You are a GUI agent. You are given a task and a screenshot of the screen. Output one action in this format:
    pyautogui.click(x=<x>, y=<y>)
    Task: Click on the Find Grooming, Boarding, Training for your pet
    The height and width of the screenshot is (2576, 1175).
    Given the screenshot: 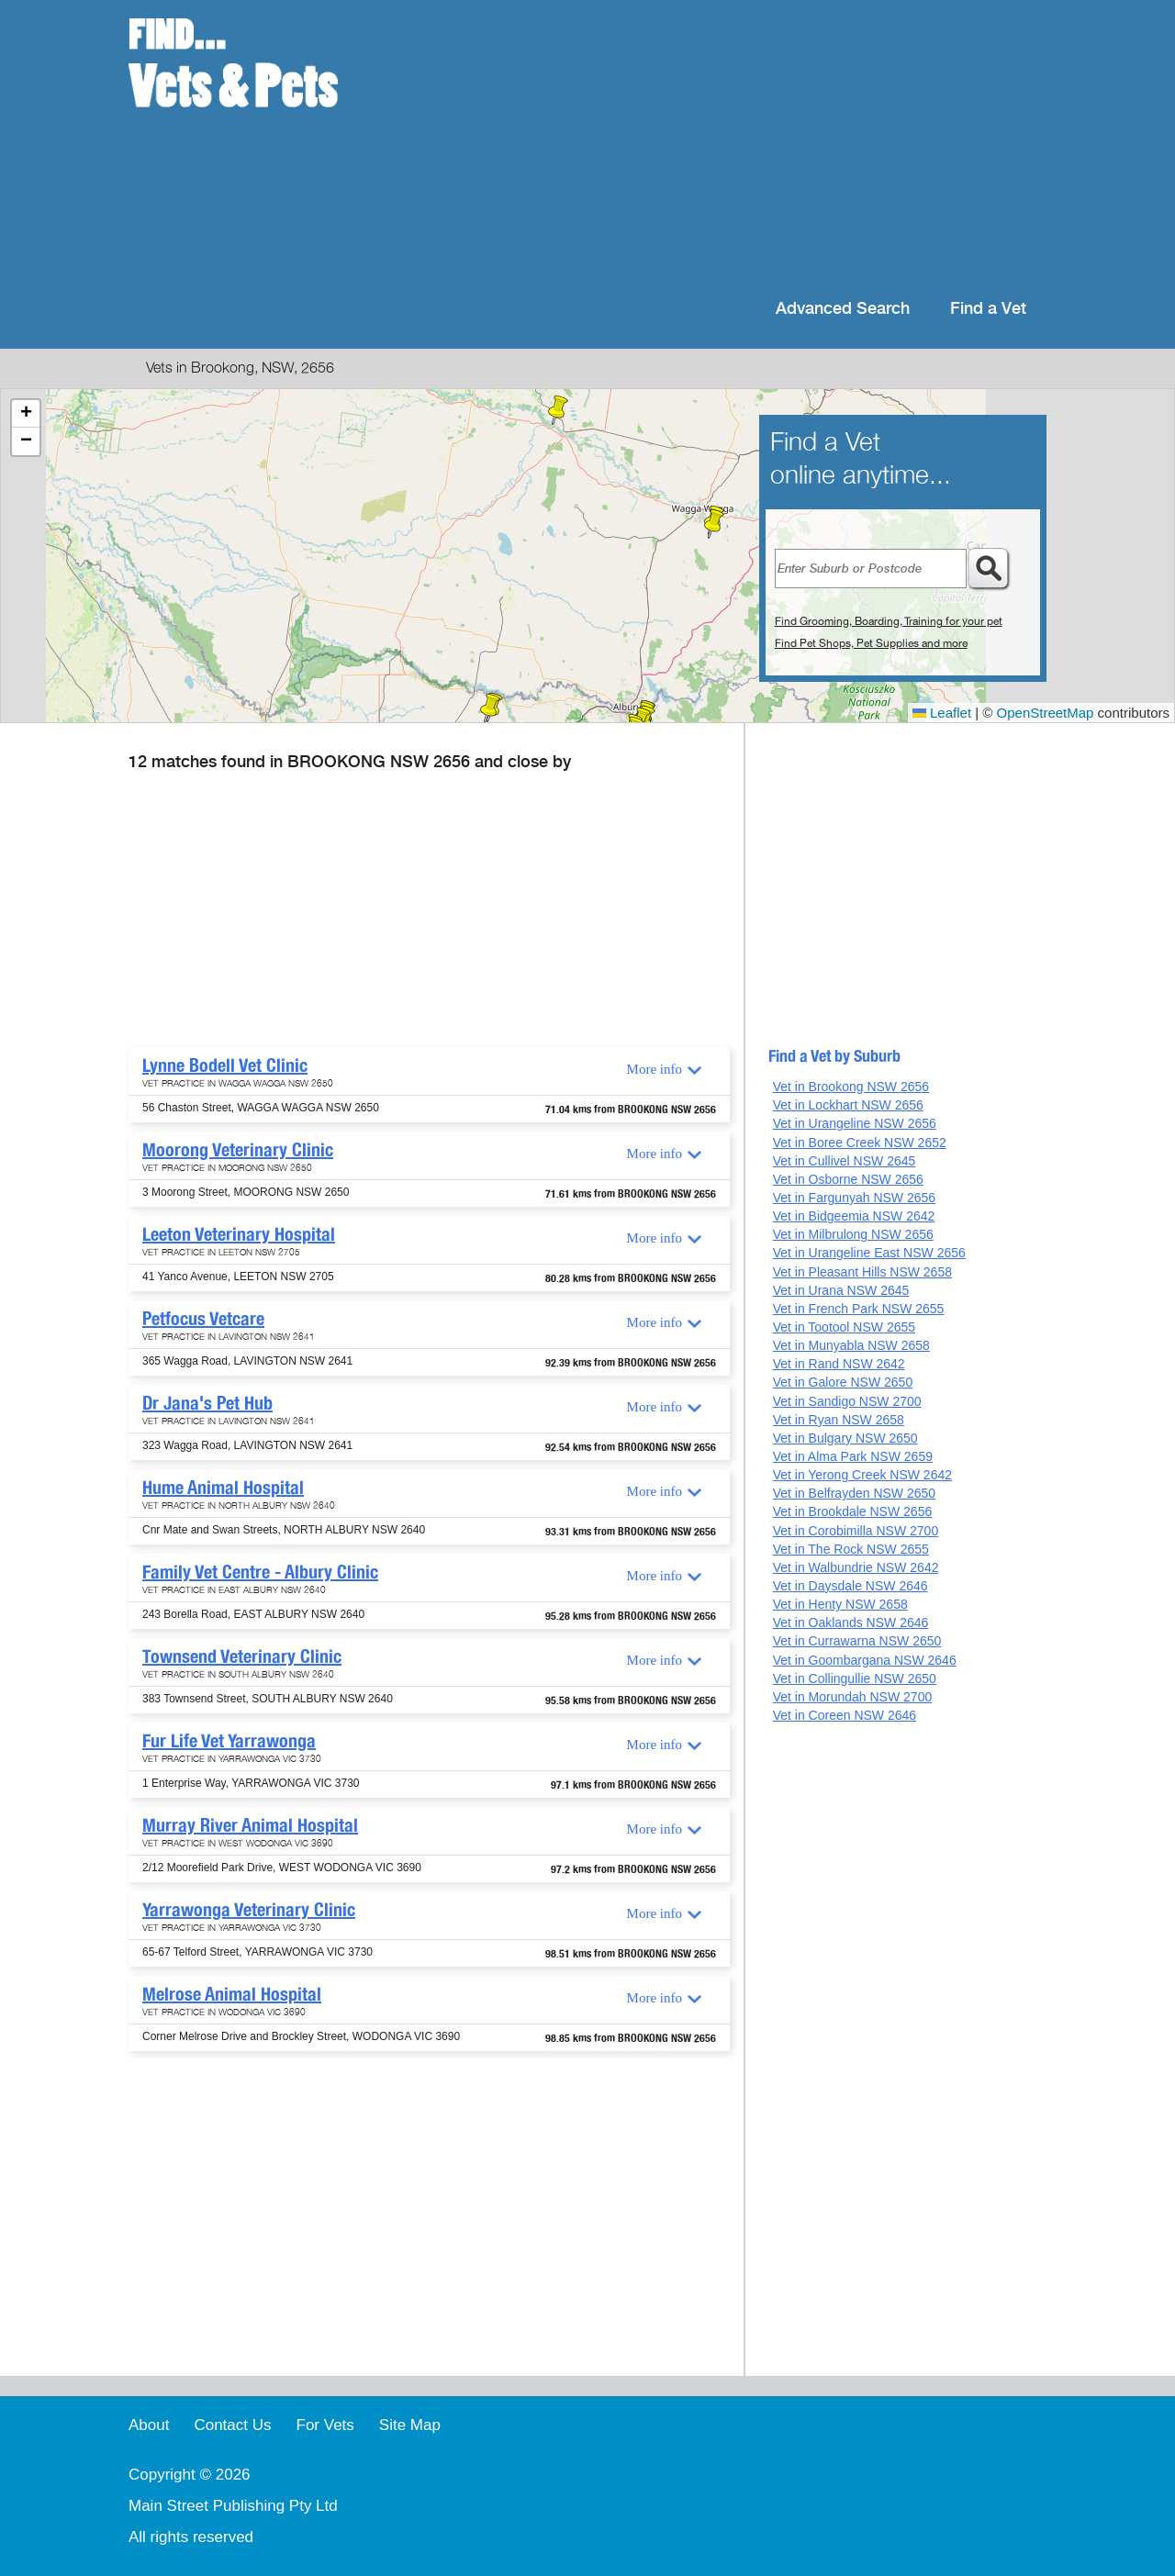 What is the action you would take?
    pyautogui.click(x=888, y=621)
    